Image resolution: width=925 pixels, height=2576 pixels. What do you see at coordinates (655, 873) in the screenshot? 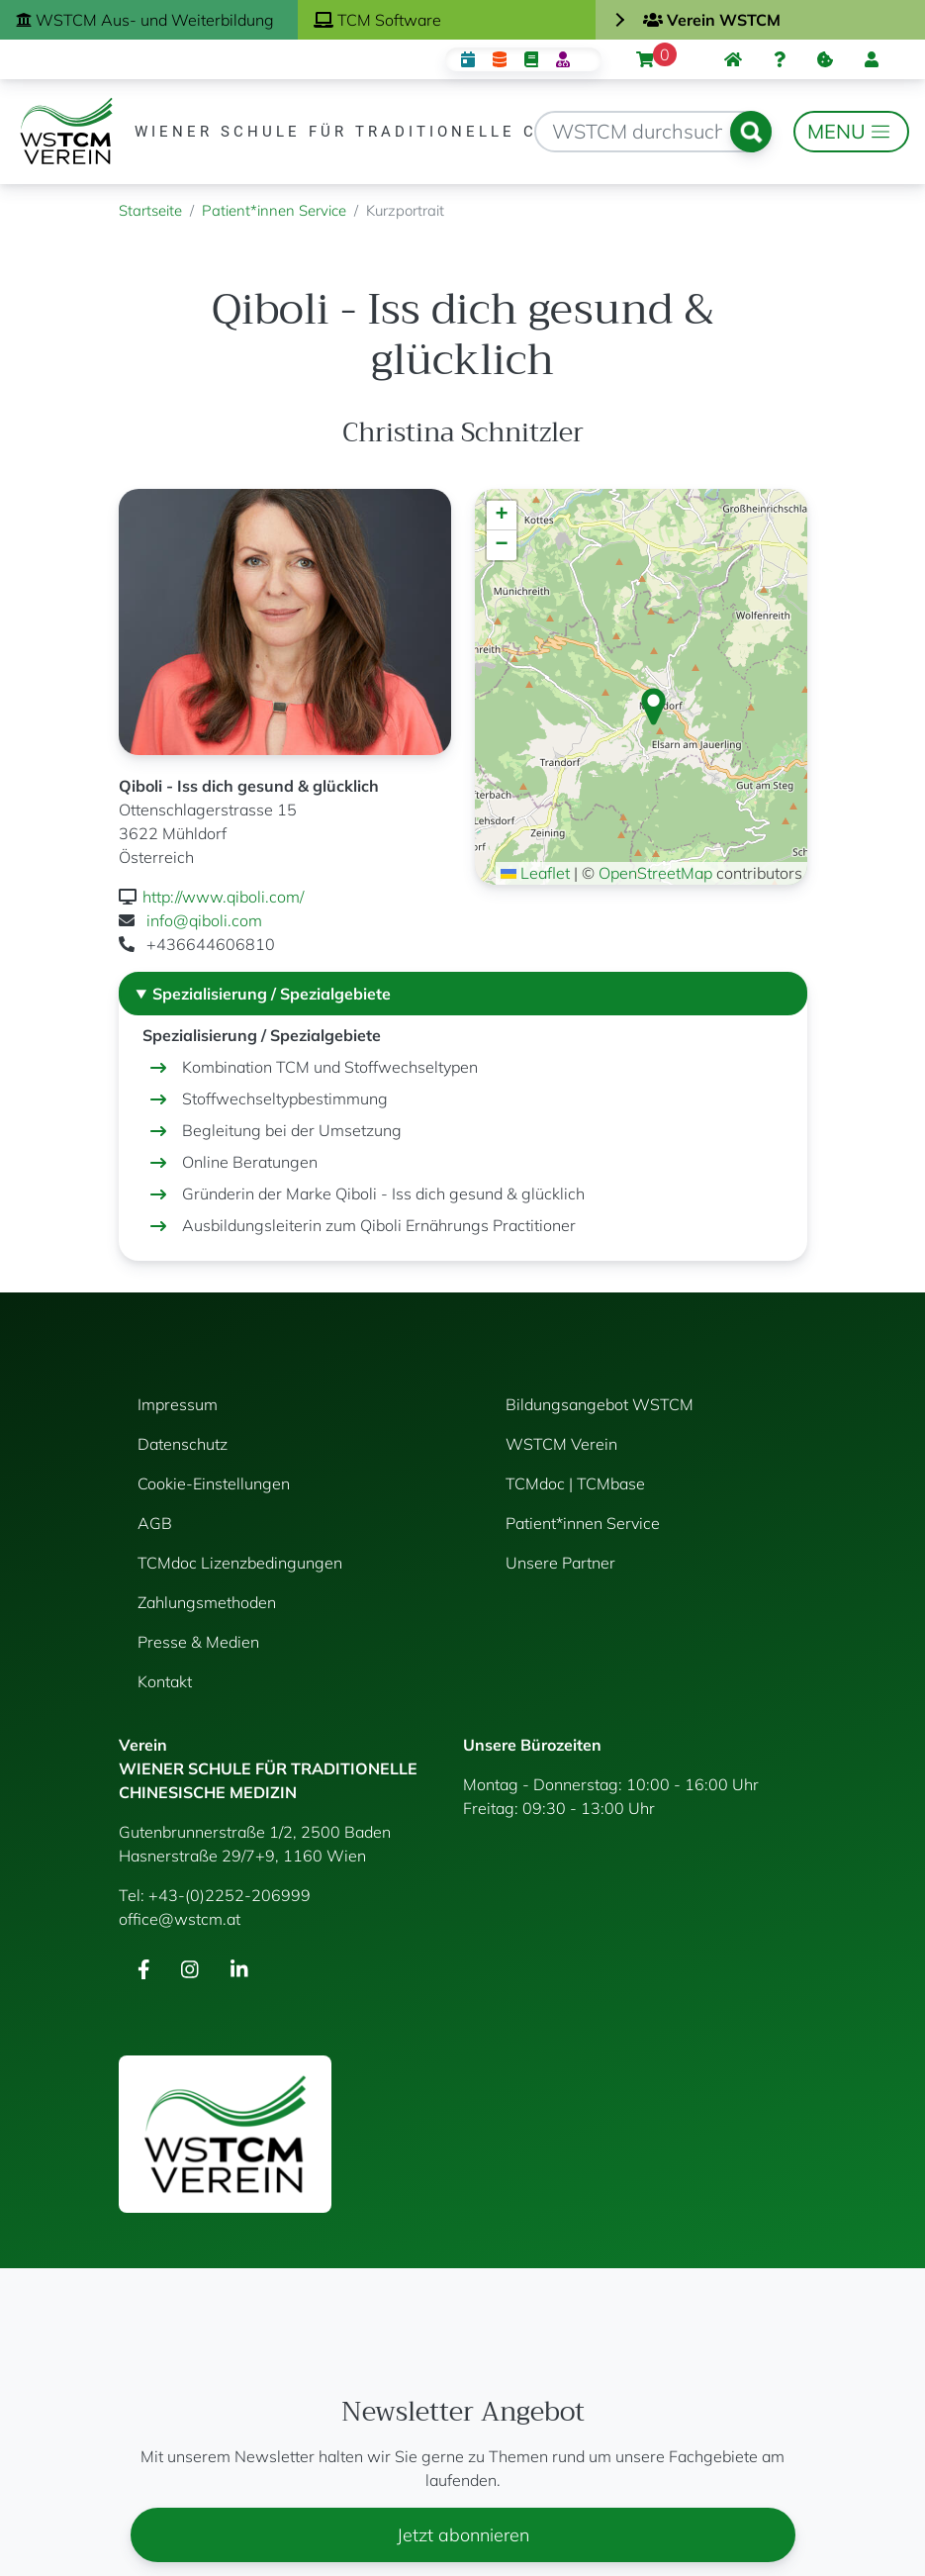
I see `OpenStreetMap` at bounding box center [655, 873].